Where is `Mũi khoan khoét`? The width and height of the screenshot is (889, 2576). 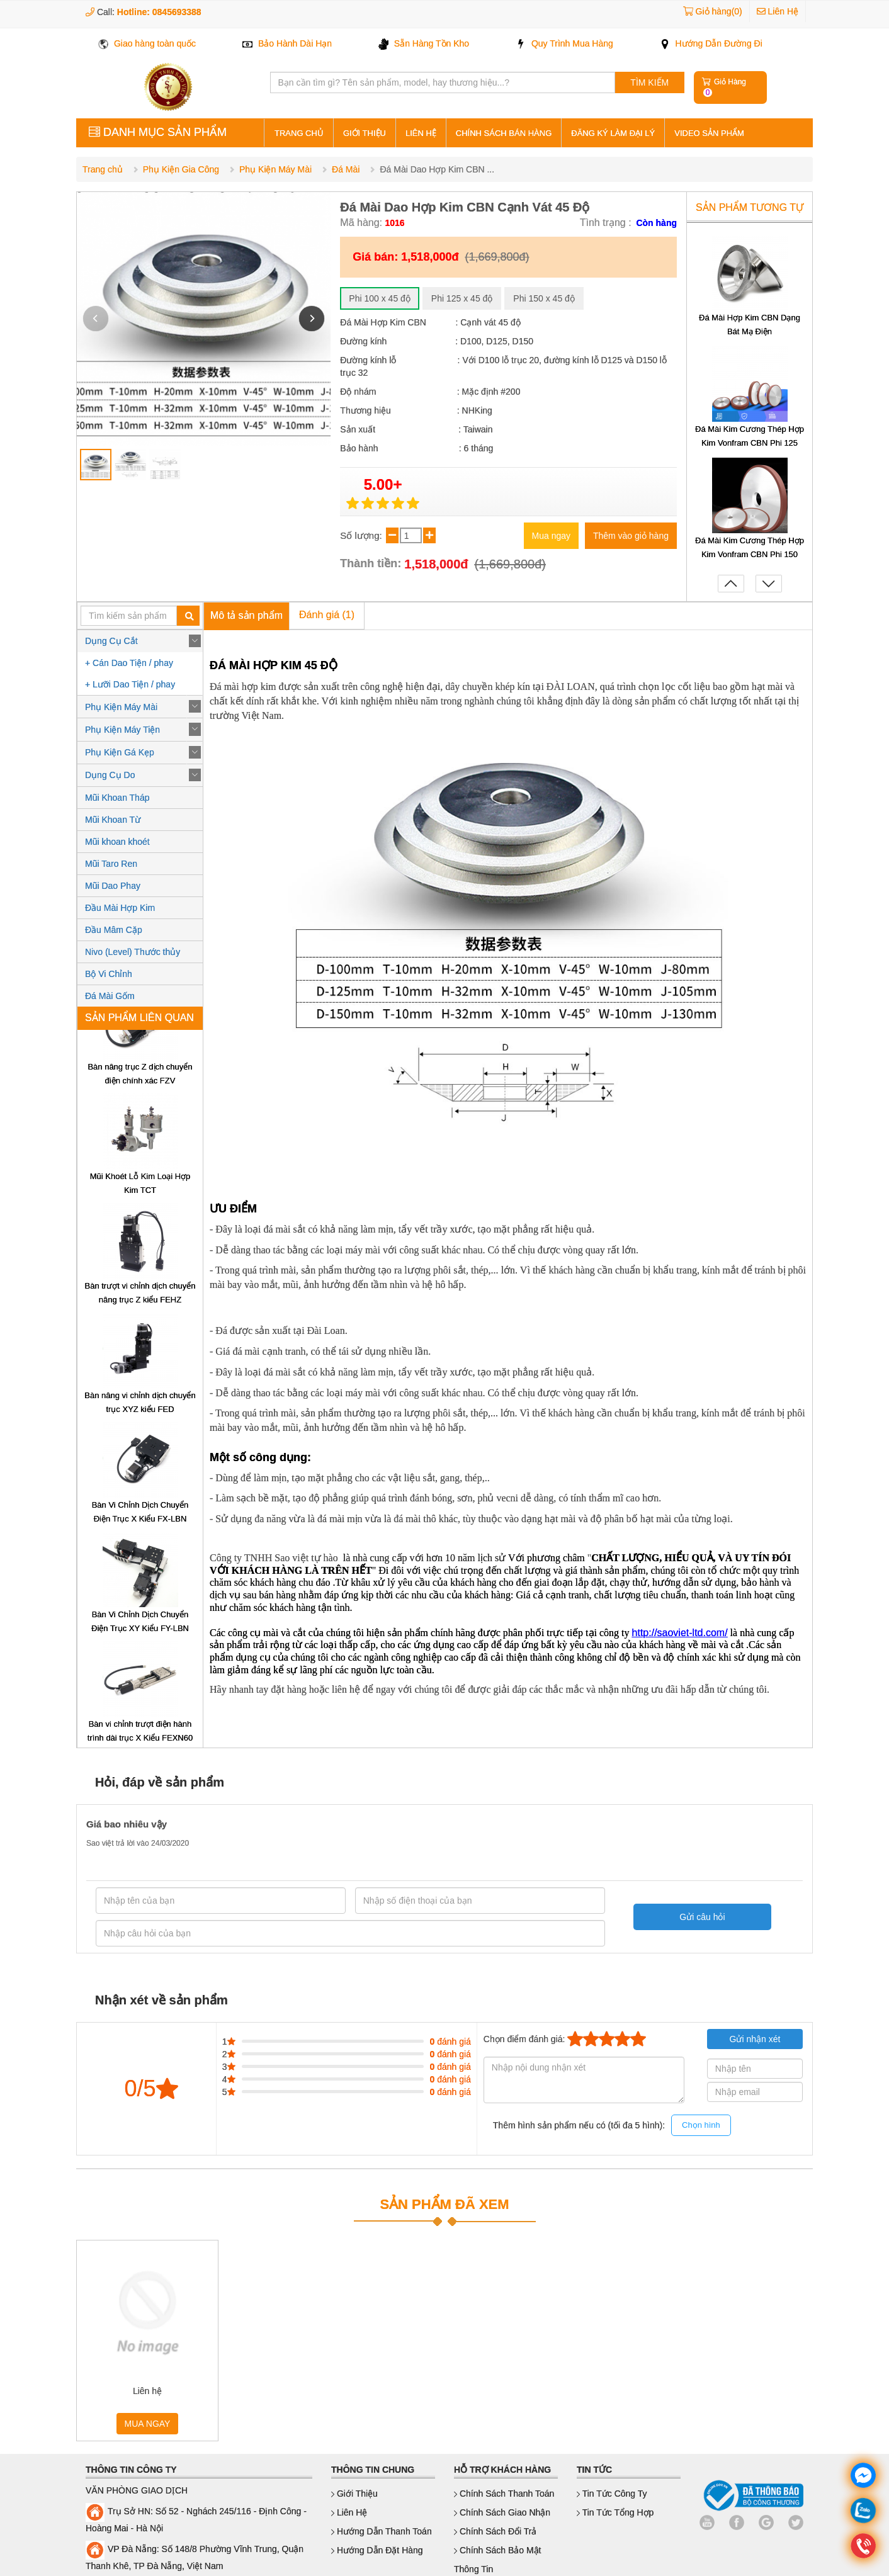
Mũi khoan khoét is located at coordinates (117, 842).